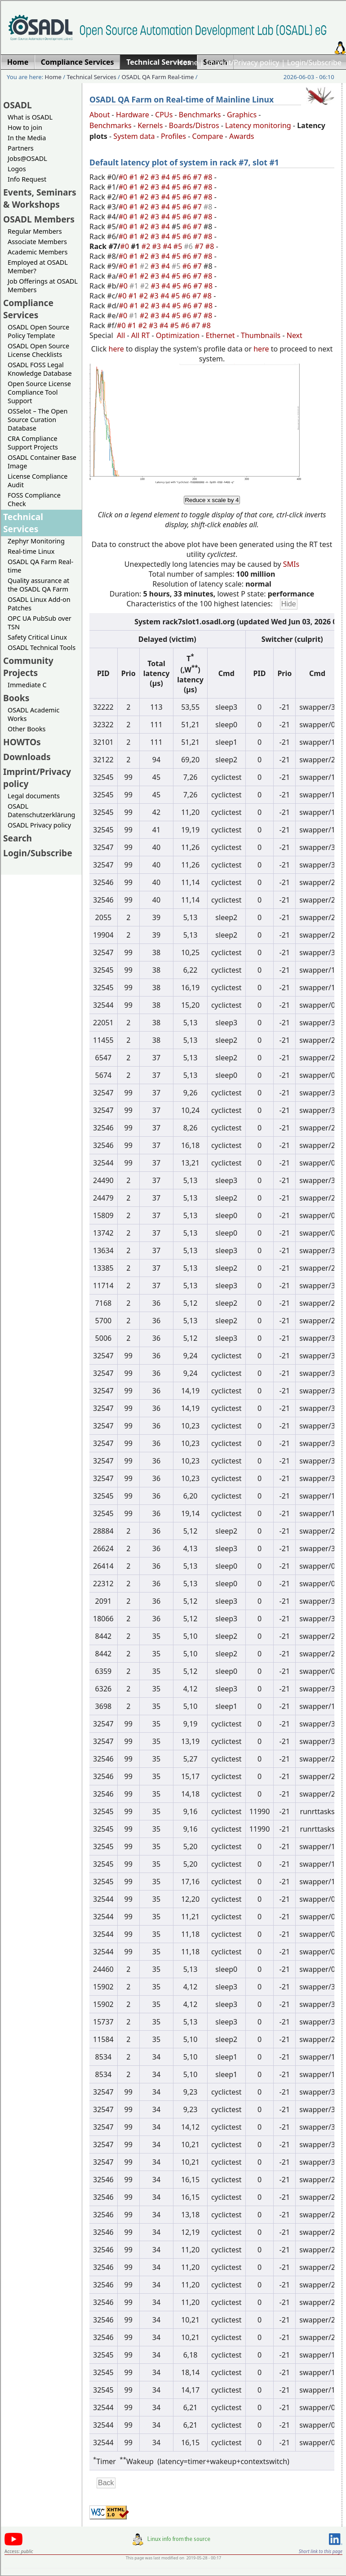 The width and height of the screenshot is (346, 2576). Describe the element at coordinates (33, 714) in the screenshot. I see `OSADL Academic Works` at that location.